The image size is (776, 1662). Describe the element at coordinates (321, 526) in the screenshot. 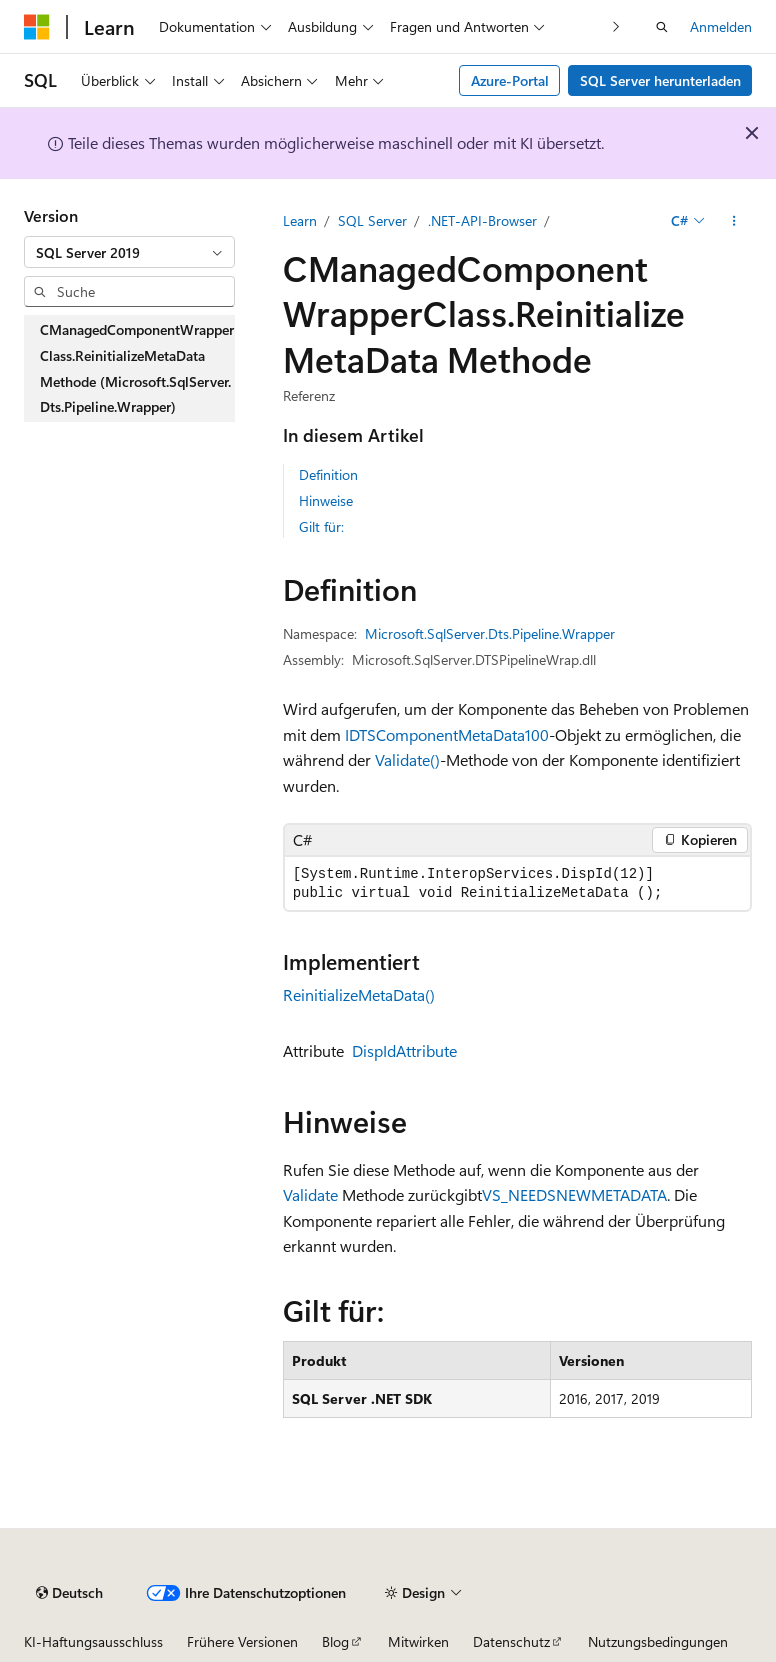

I see `Gilt für:` at that location.